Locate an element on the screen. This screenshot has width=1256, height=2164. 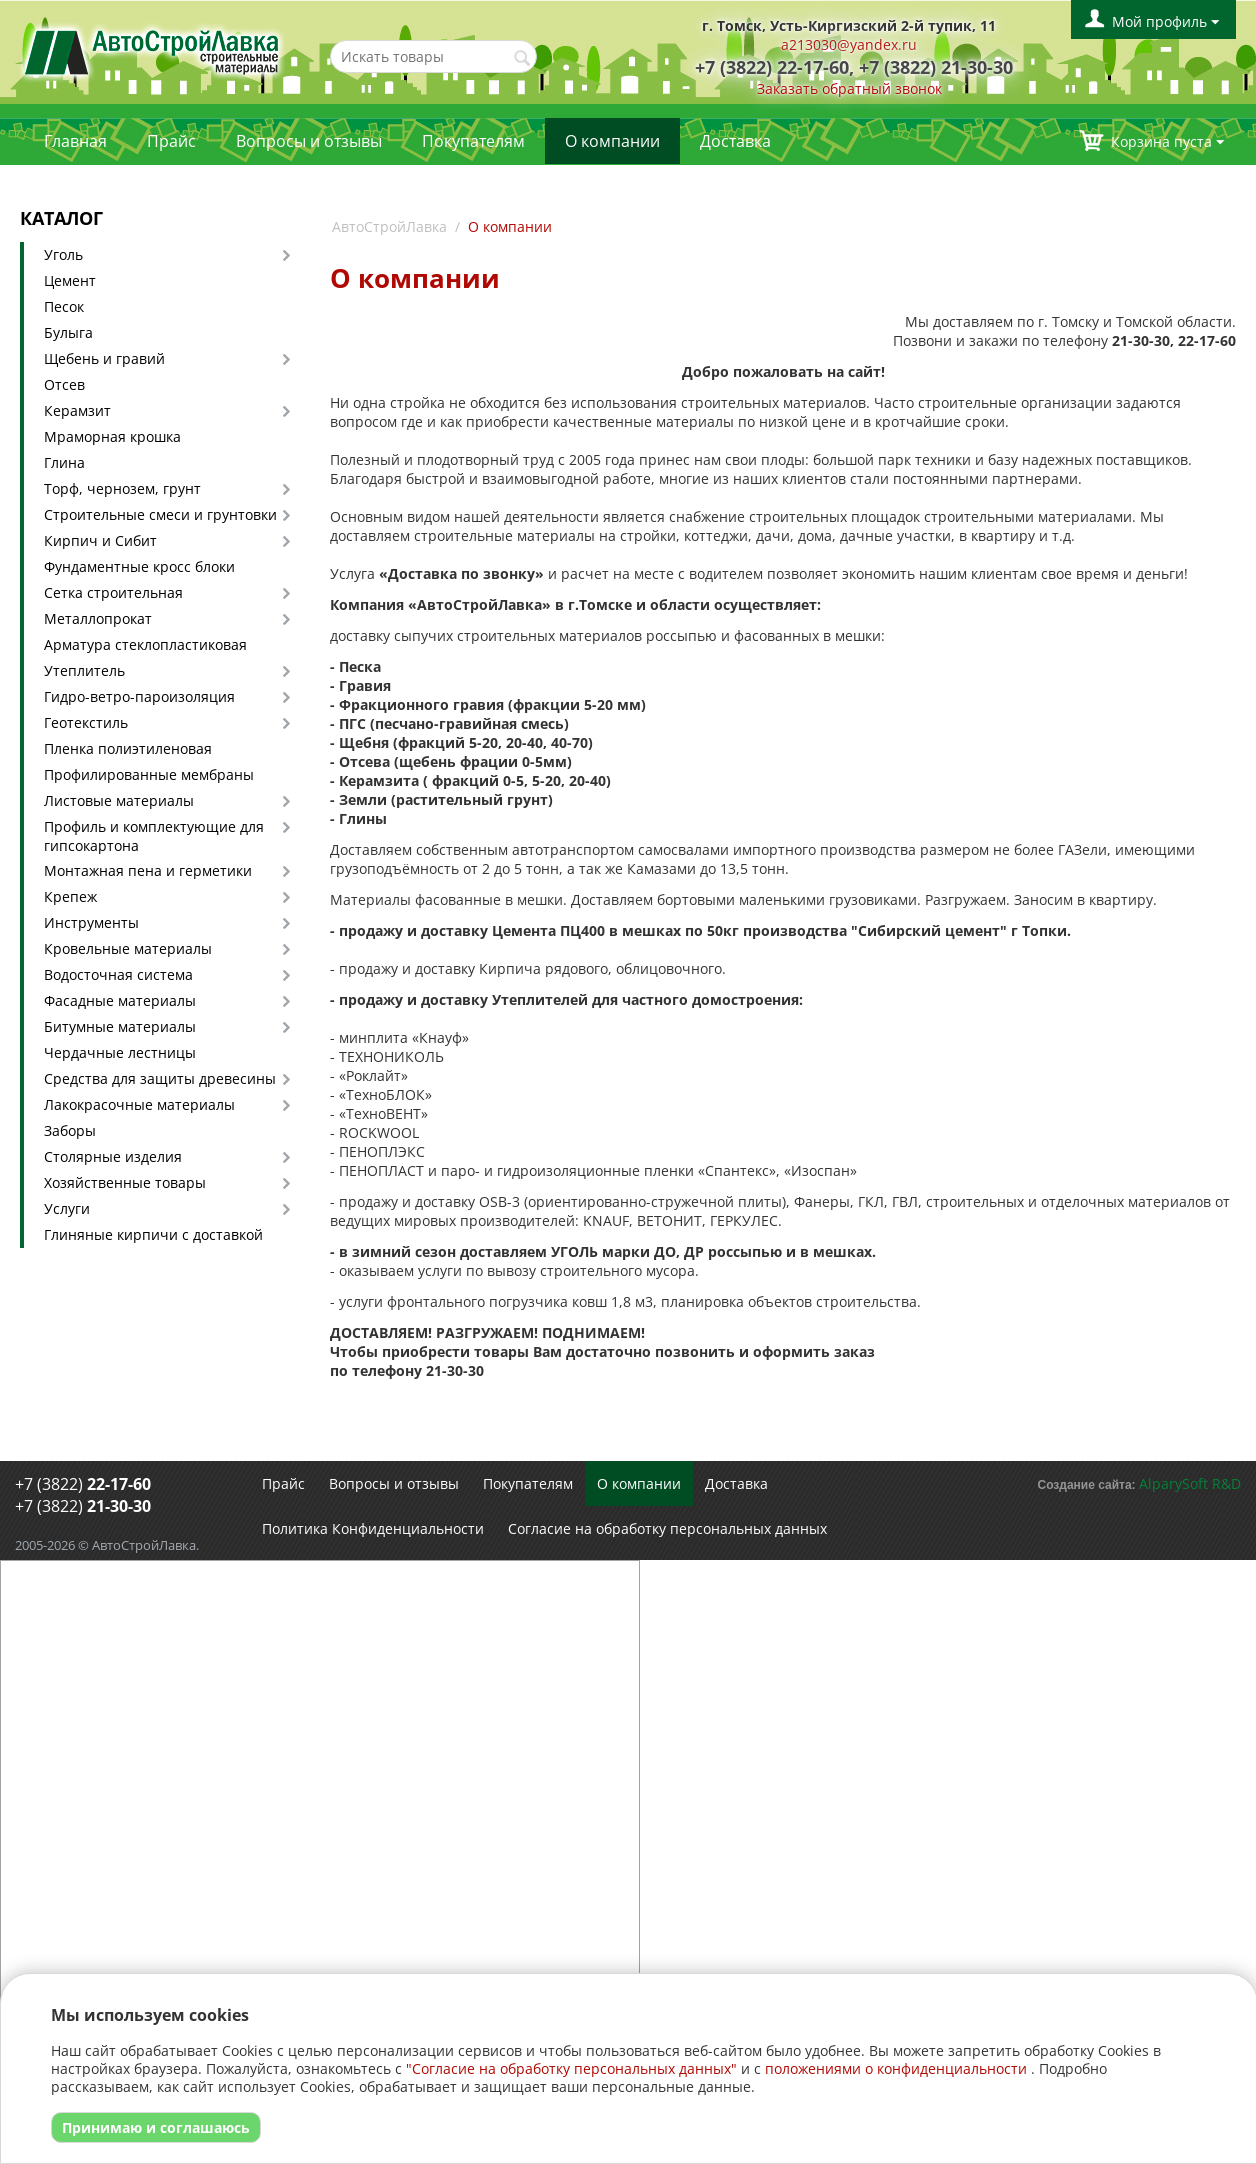
Крепеж is located at coordinates (70, 896).